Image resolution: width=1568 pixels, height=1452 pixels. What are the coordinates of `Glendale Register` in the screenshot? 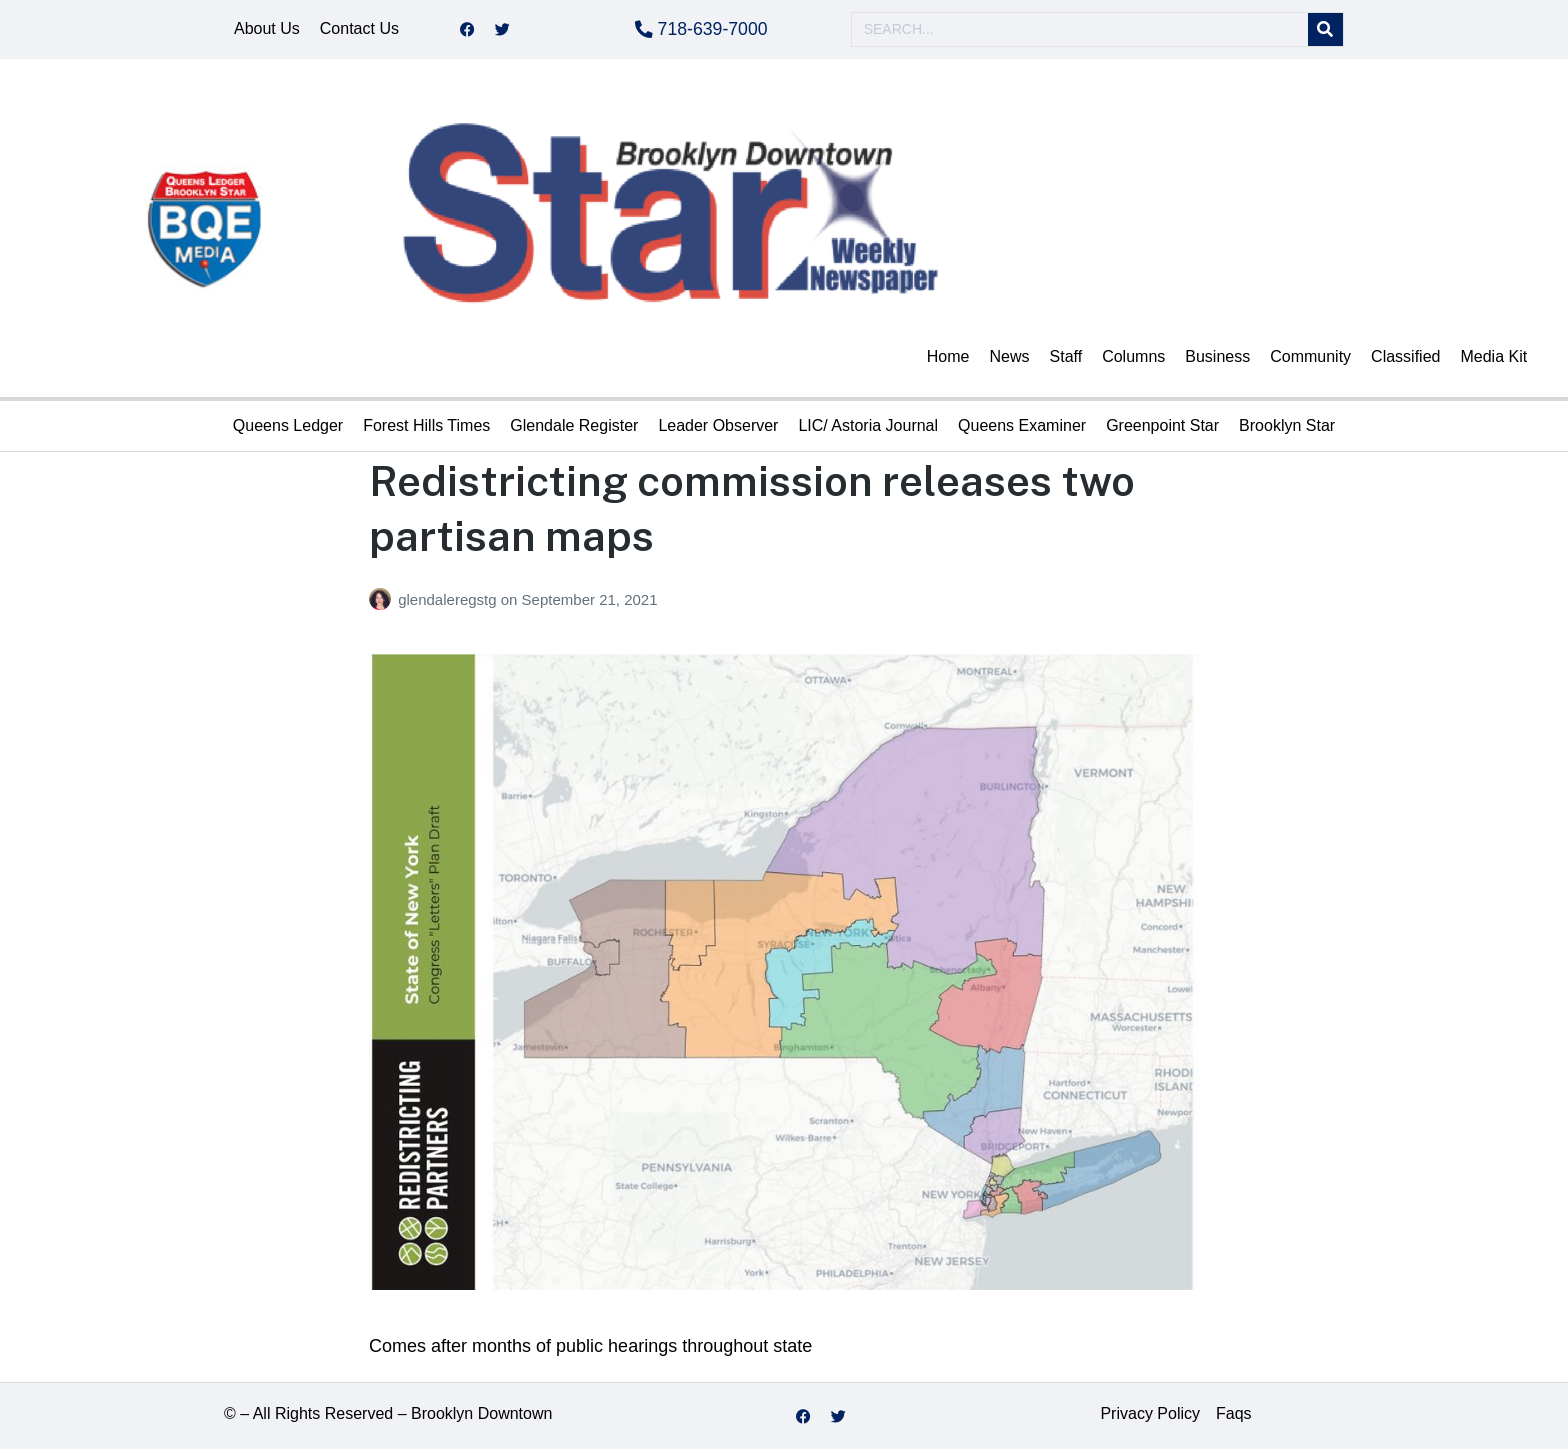 It's located at (574, 428).